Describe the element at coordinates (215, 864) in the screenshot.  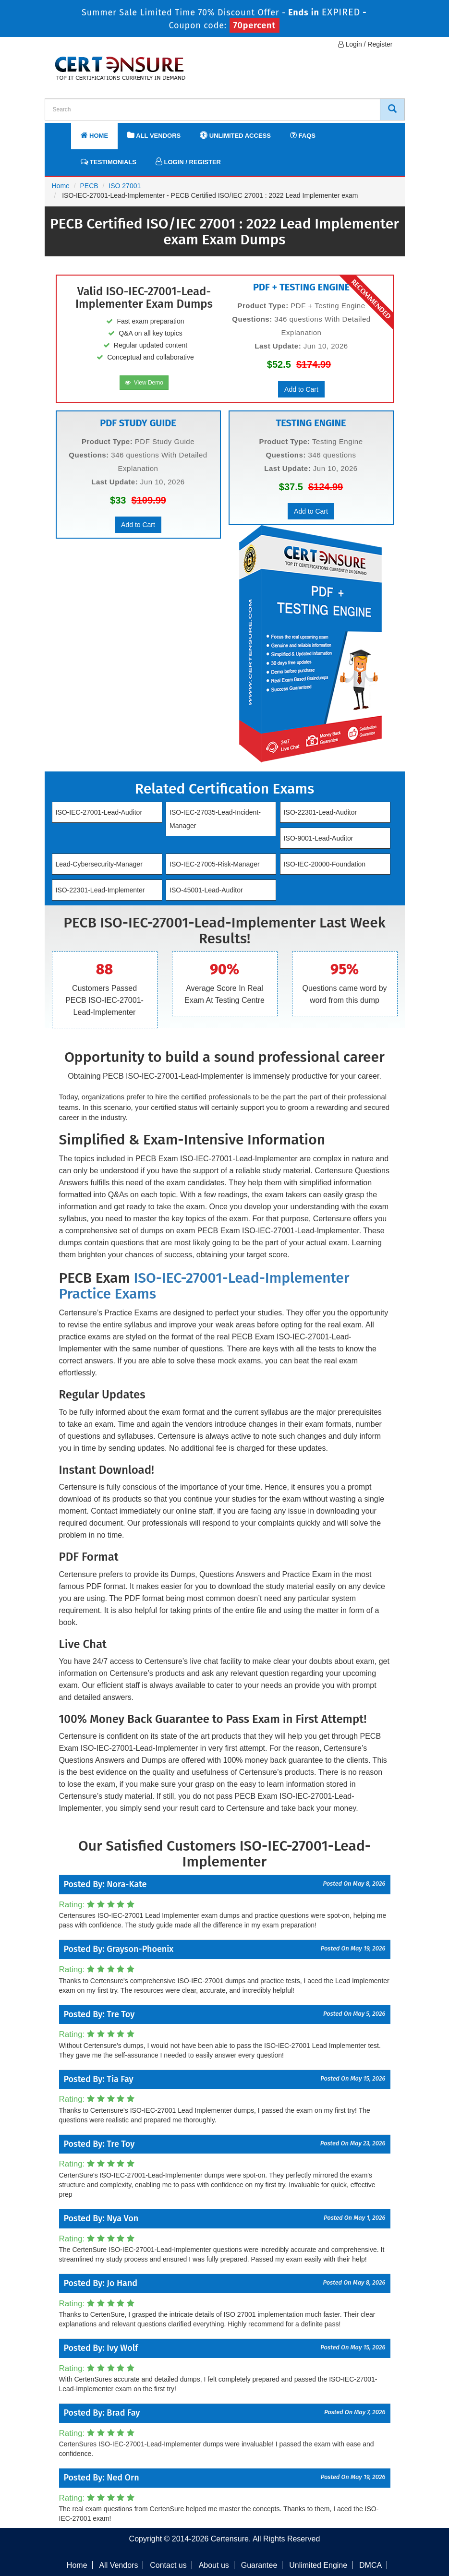
I see `ISO-IEC-27005-Risk-Manager` at that location.